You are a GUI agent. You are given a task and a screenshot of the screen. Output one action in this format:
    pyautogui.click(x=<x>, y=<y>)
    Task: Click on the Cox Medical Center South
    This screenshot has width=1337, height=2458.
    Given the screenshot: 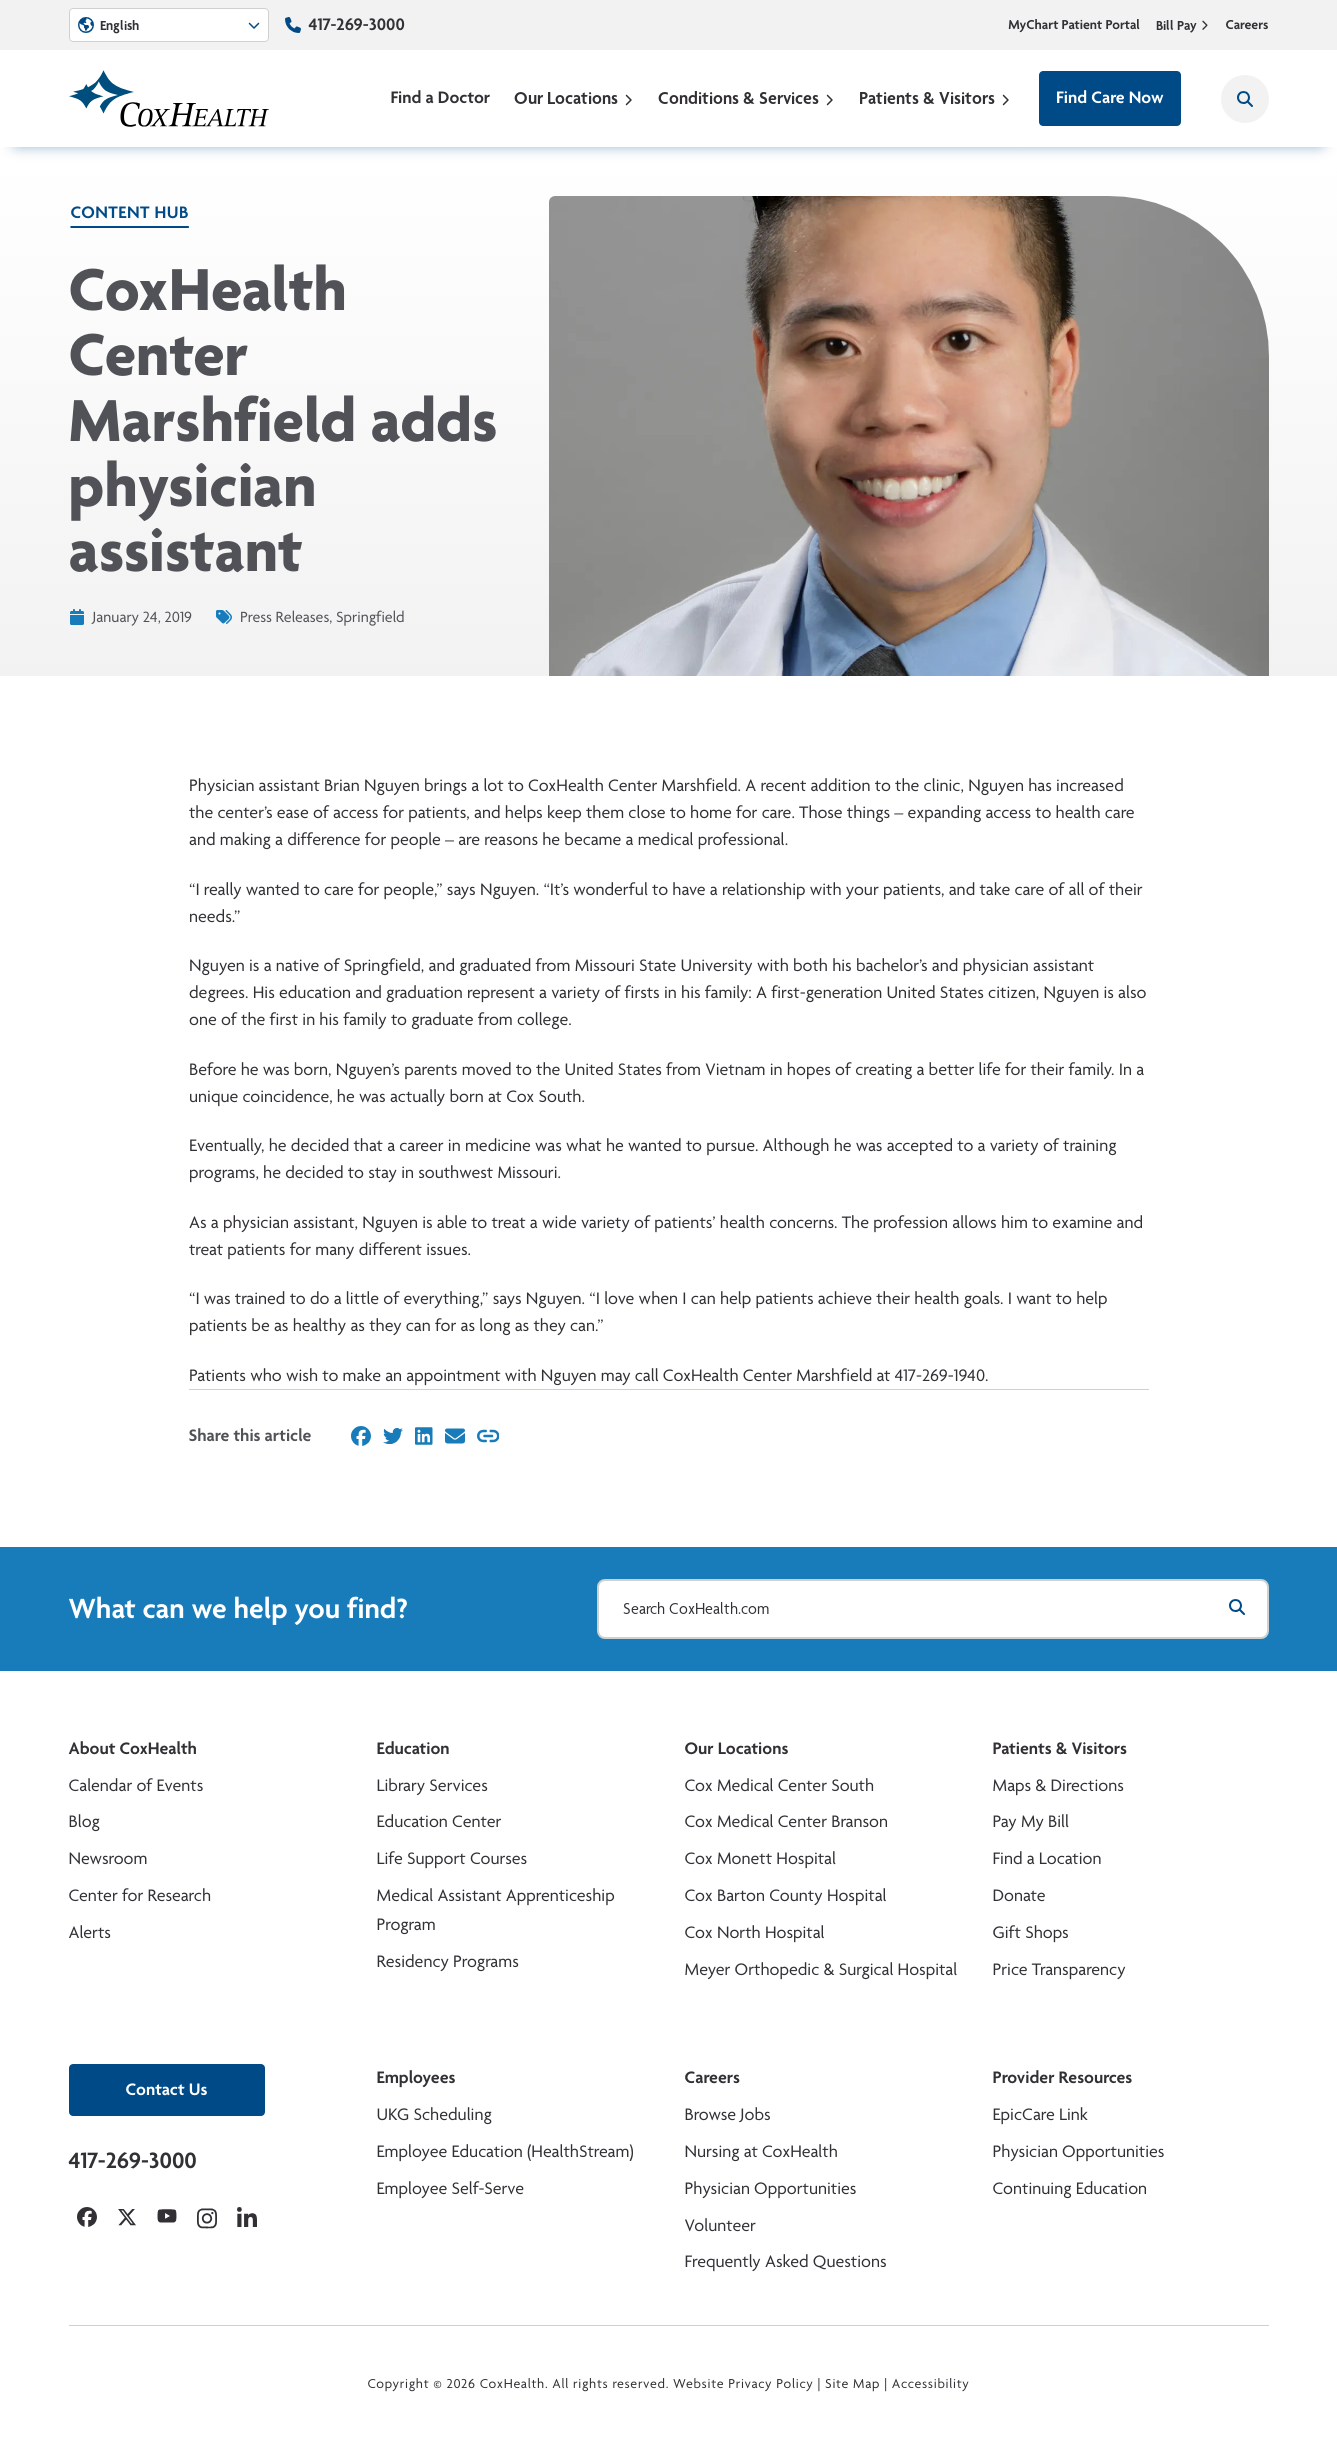 What is the action you would take?
    pyautogui.click(x=780, y=1785)
    